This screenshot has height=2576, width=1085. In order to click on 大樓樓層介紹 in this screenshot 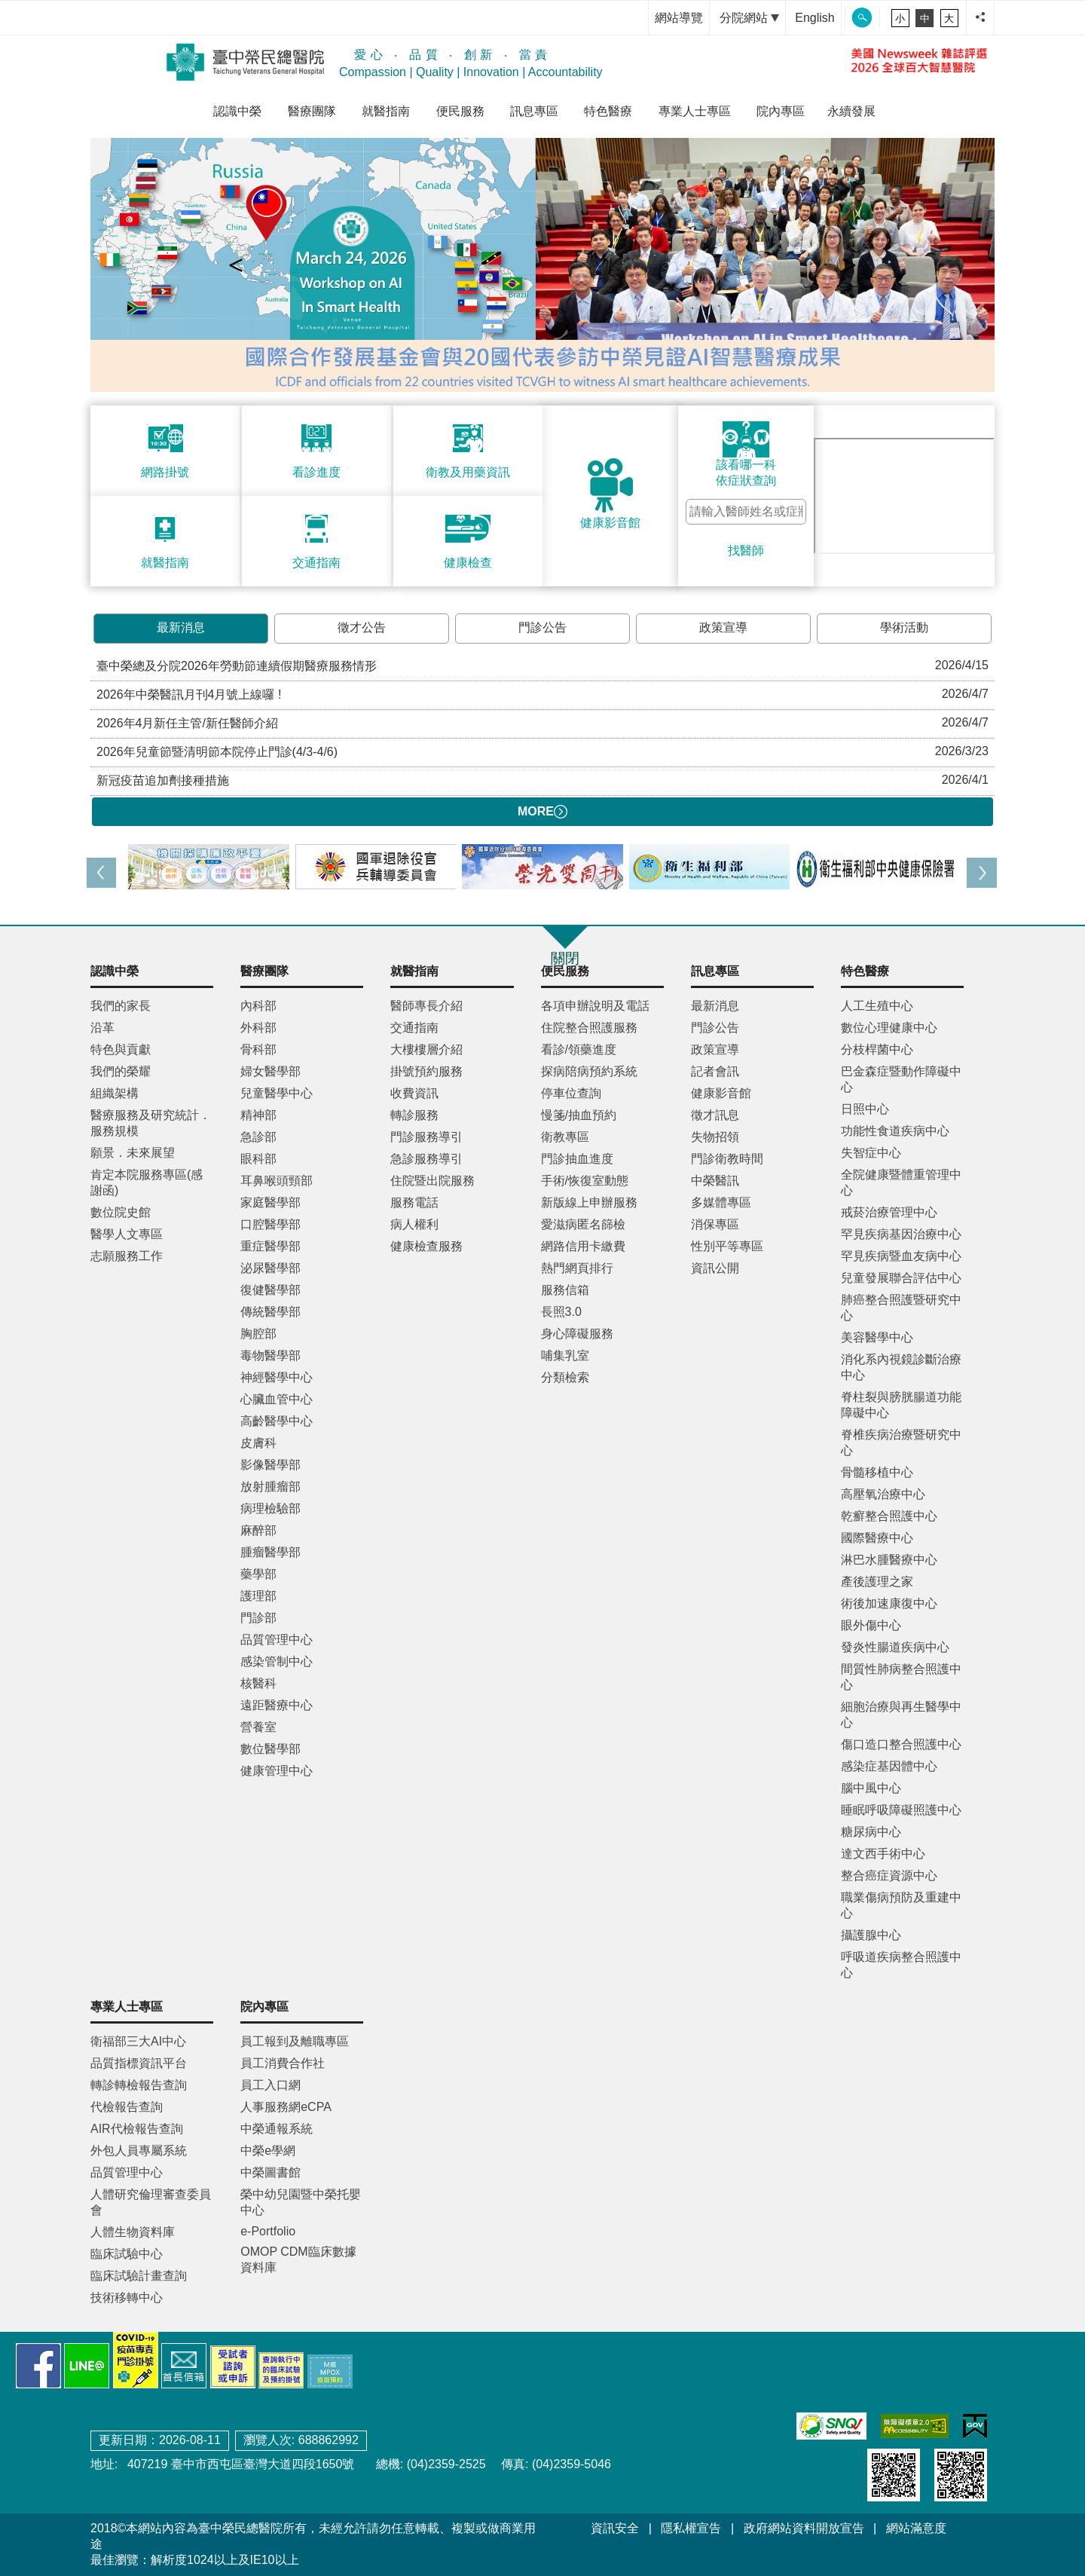, I will do `click(426, 1049)`.